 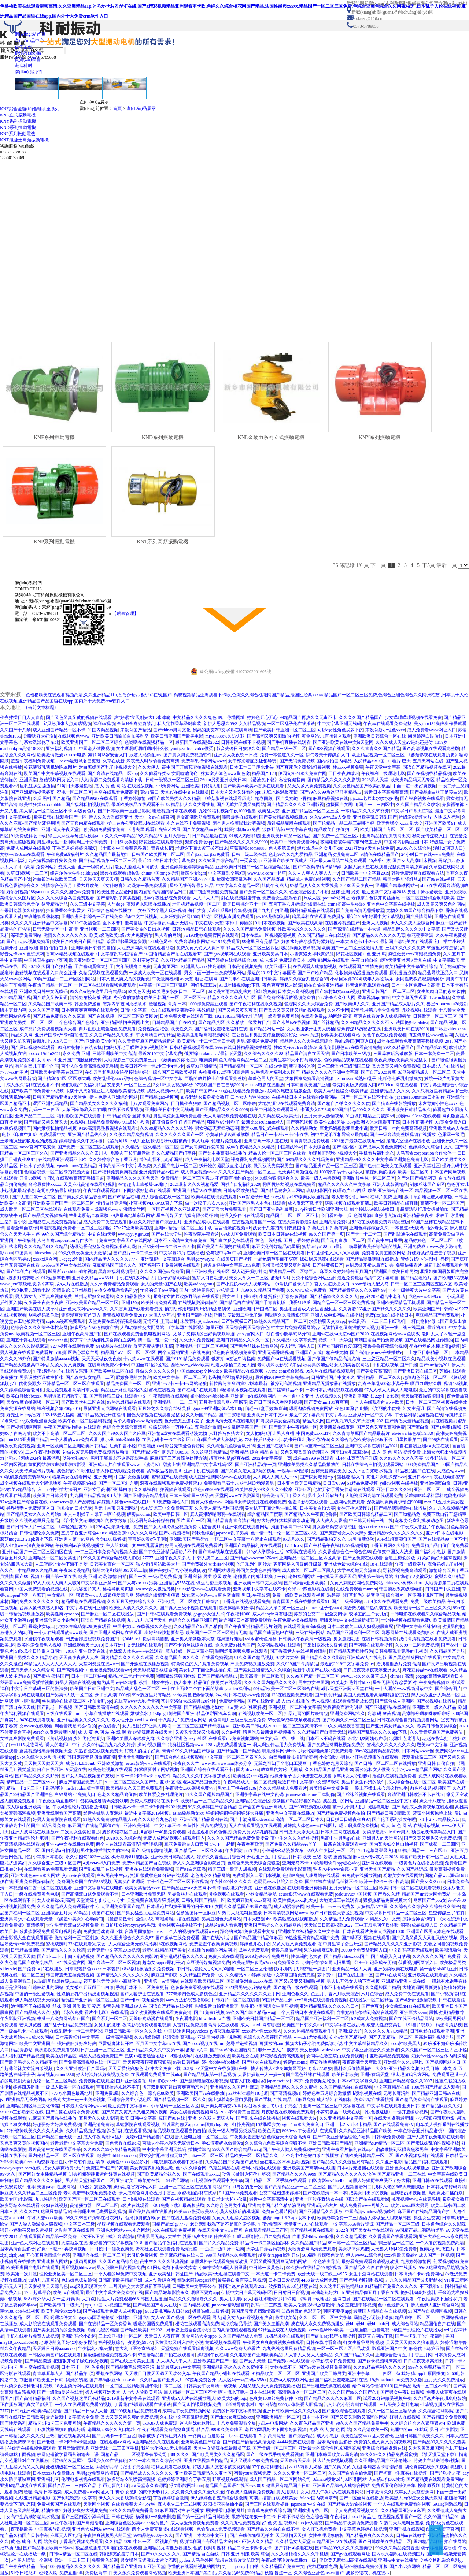 I want to click on 免费 成 人 黄 色 网 站, so click(x=330, y=2429).